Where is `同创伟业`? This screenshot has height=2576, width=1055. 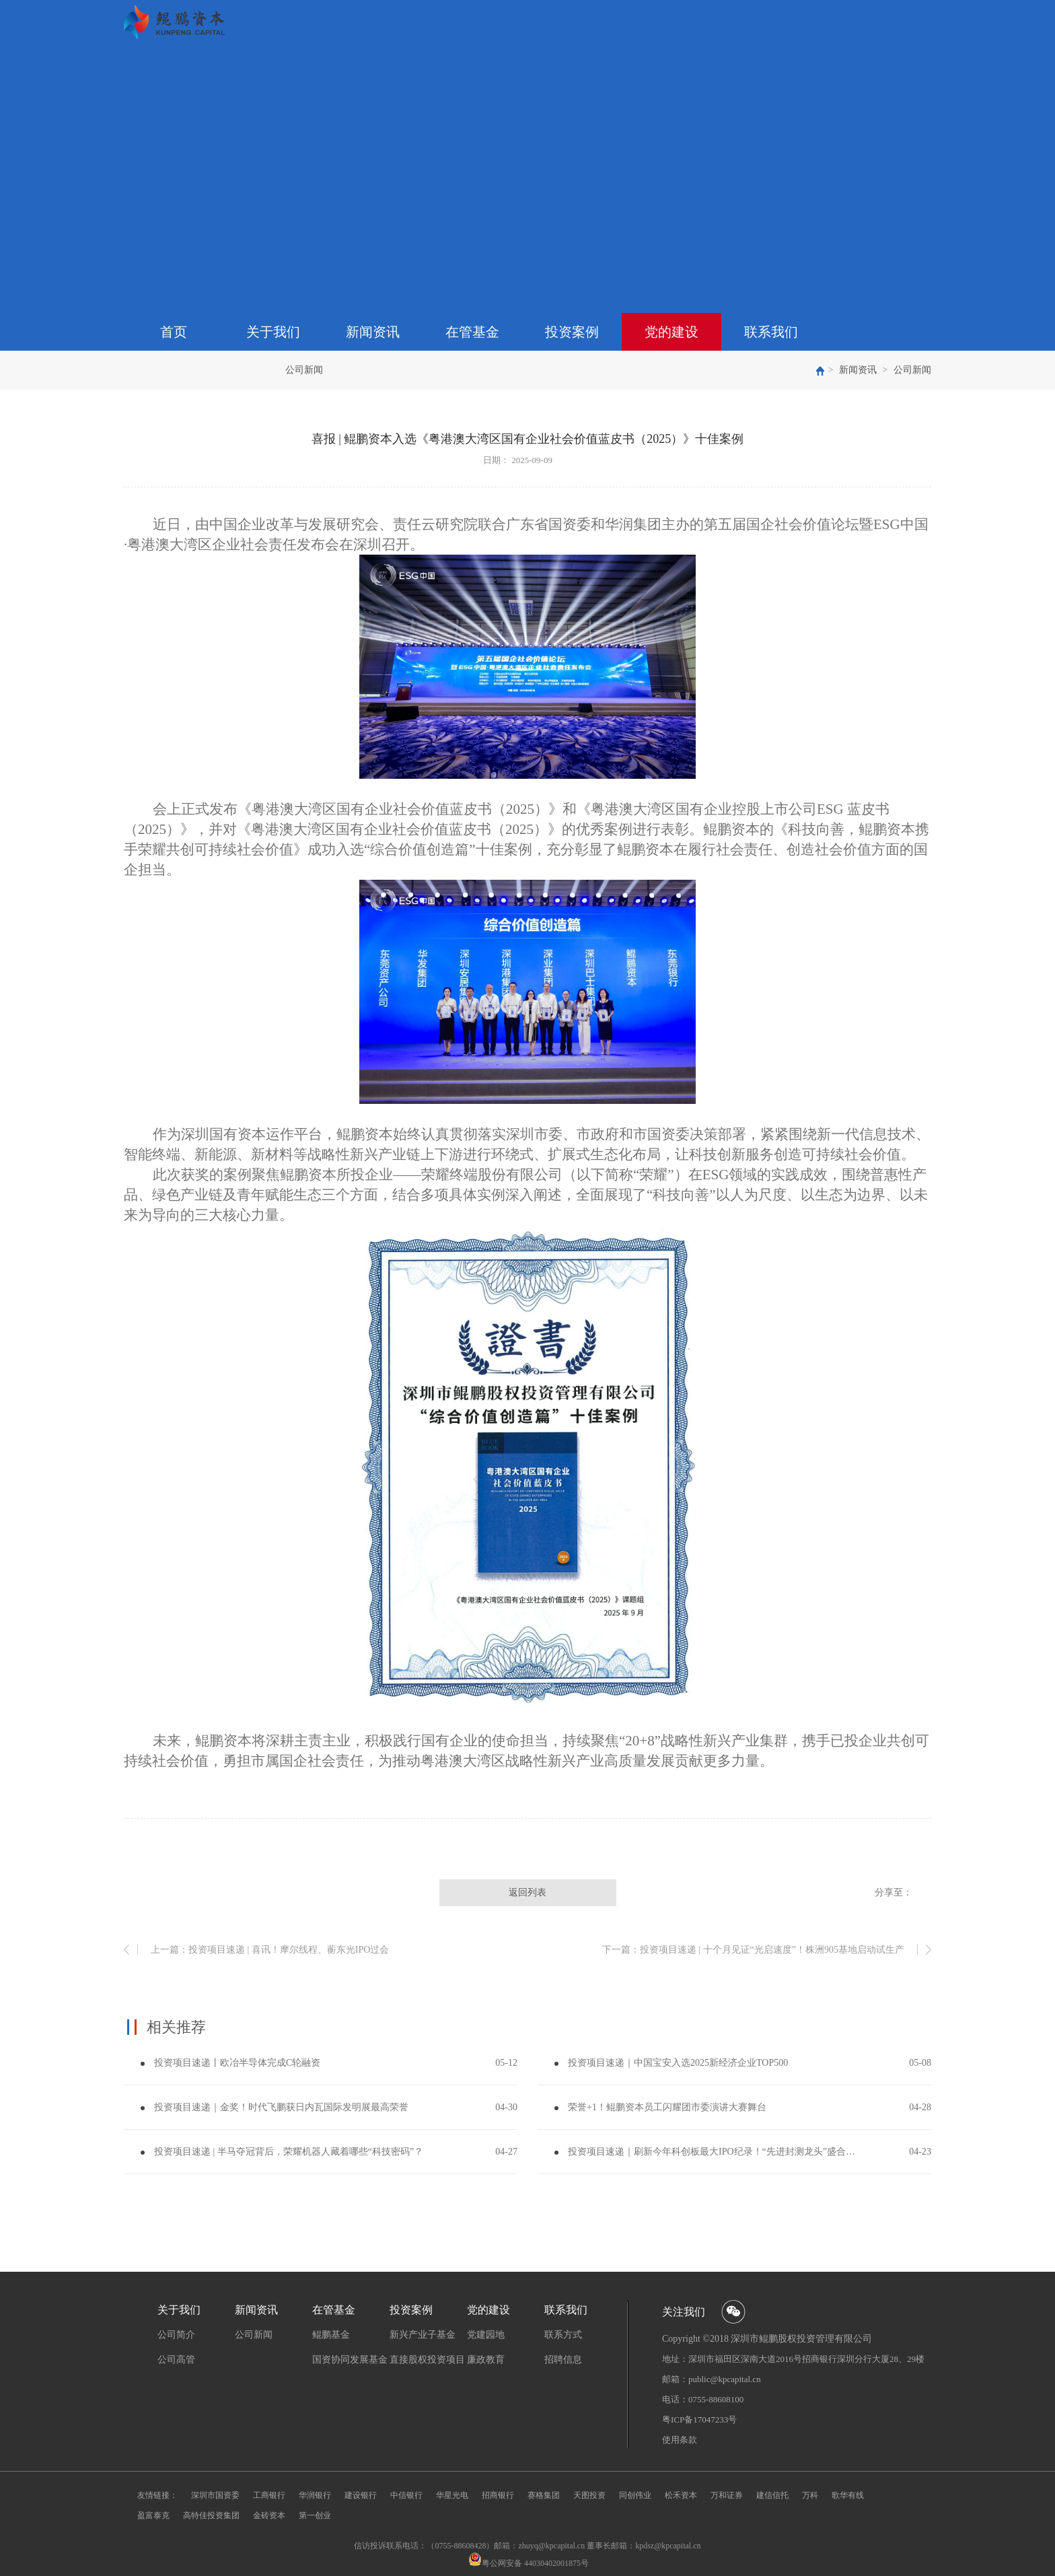
同创伟业 is located at coordinates (635, 2495).